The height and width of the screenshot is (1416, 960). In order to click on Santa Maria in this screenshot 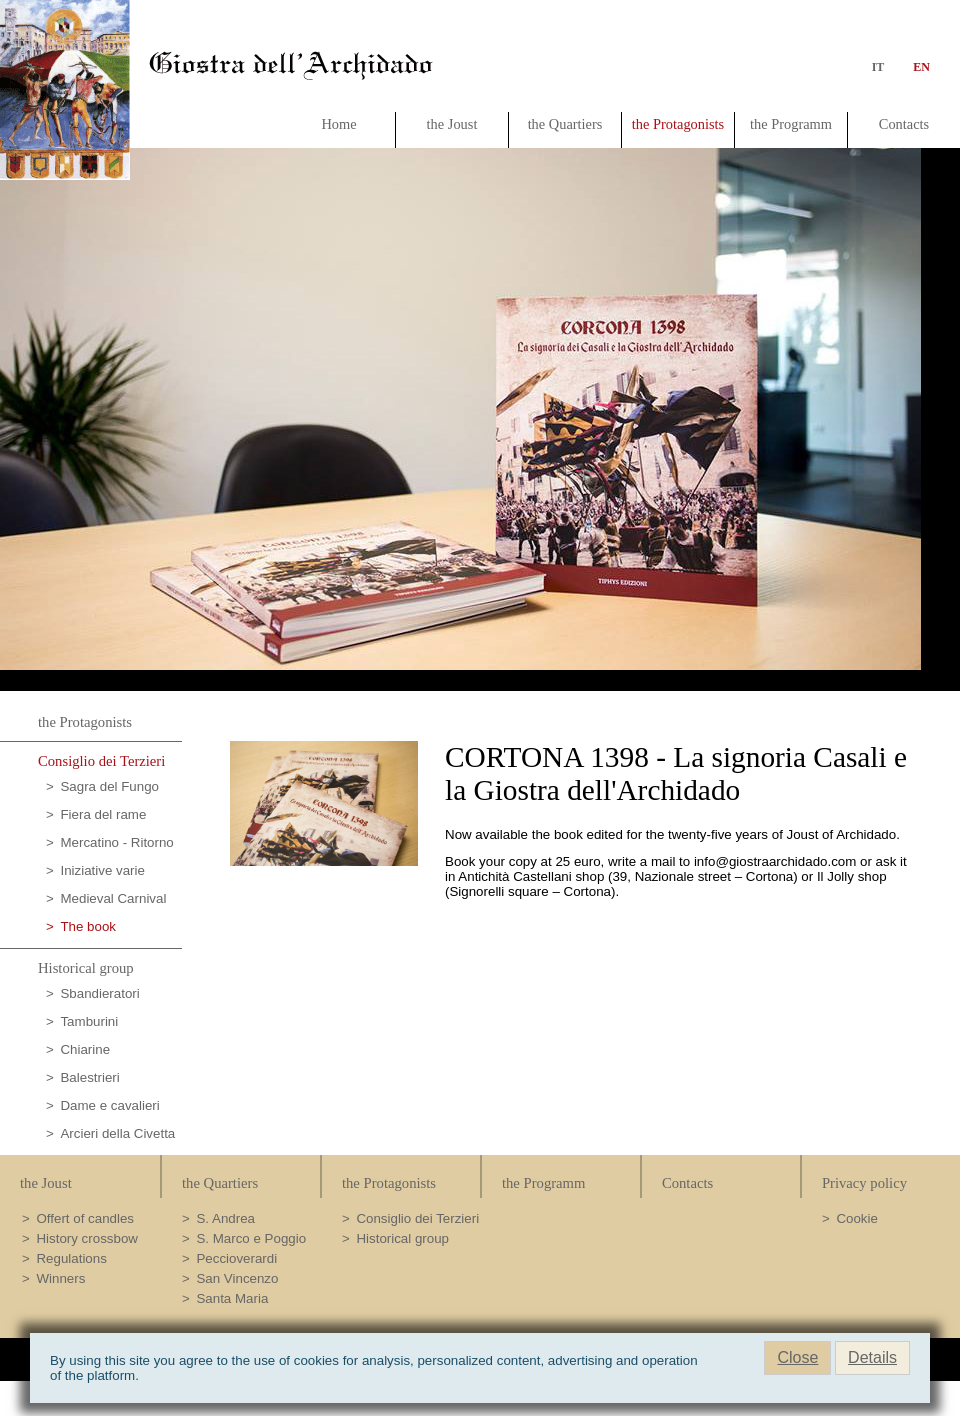, I will do `click(232, 1298)`.